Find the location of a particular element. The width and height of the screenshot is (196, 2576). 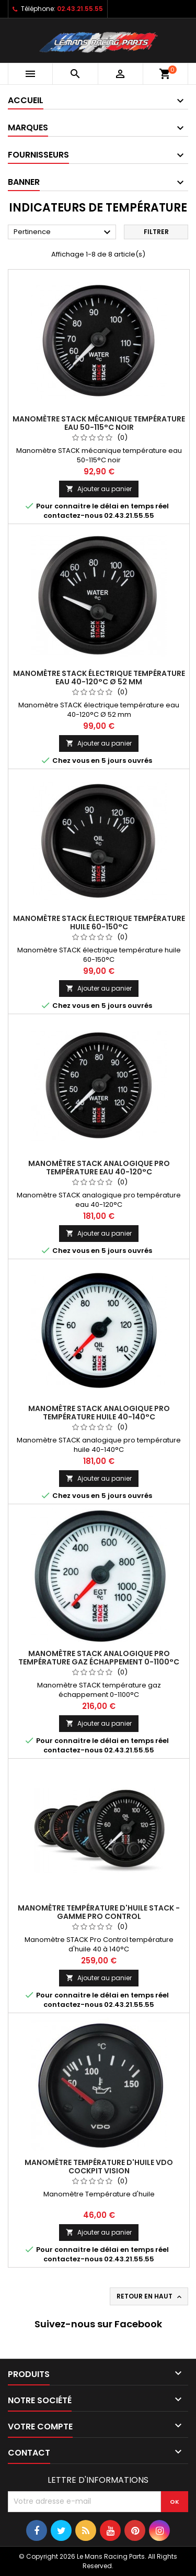

Manomètre STACK électrique température eau 40-120°C Ø 52 mm is located at coordinates (99, 677).